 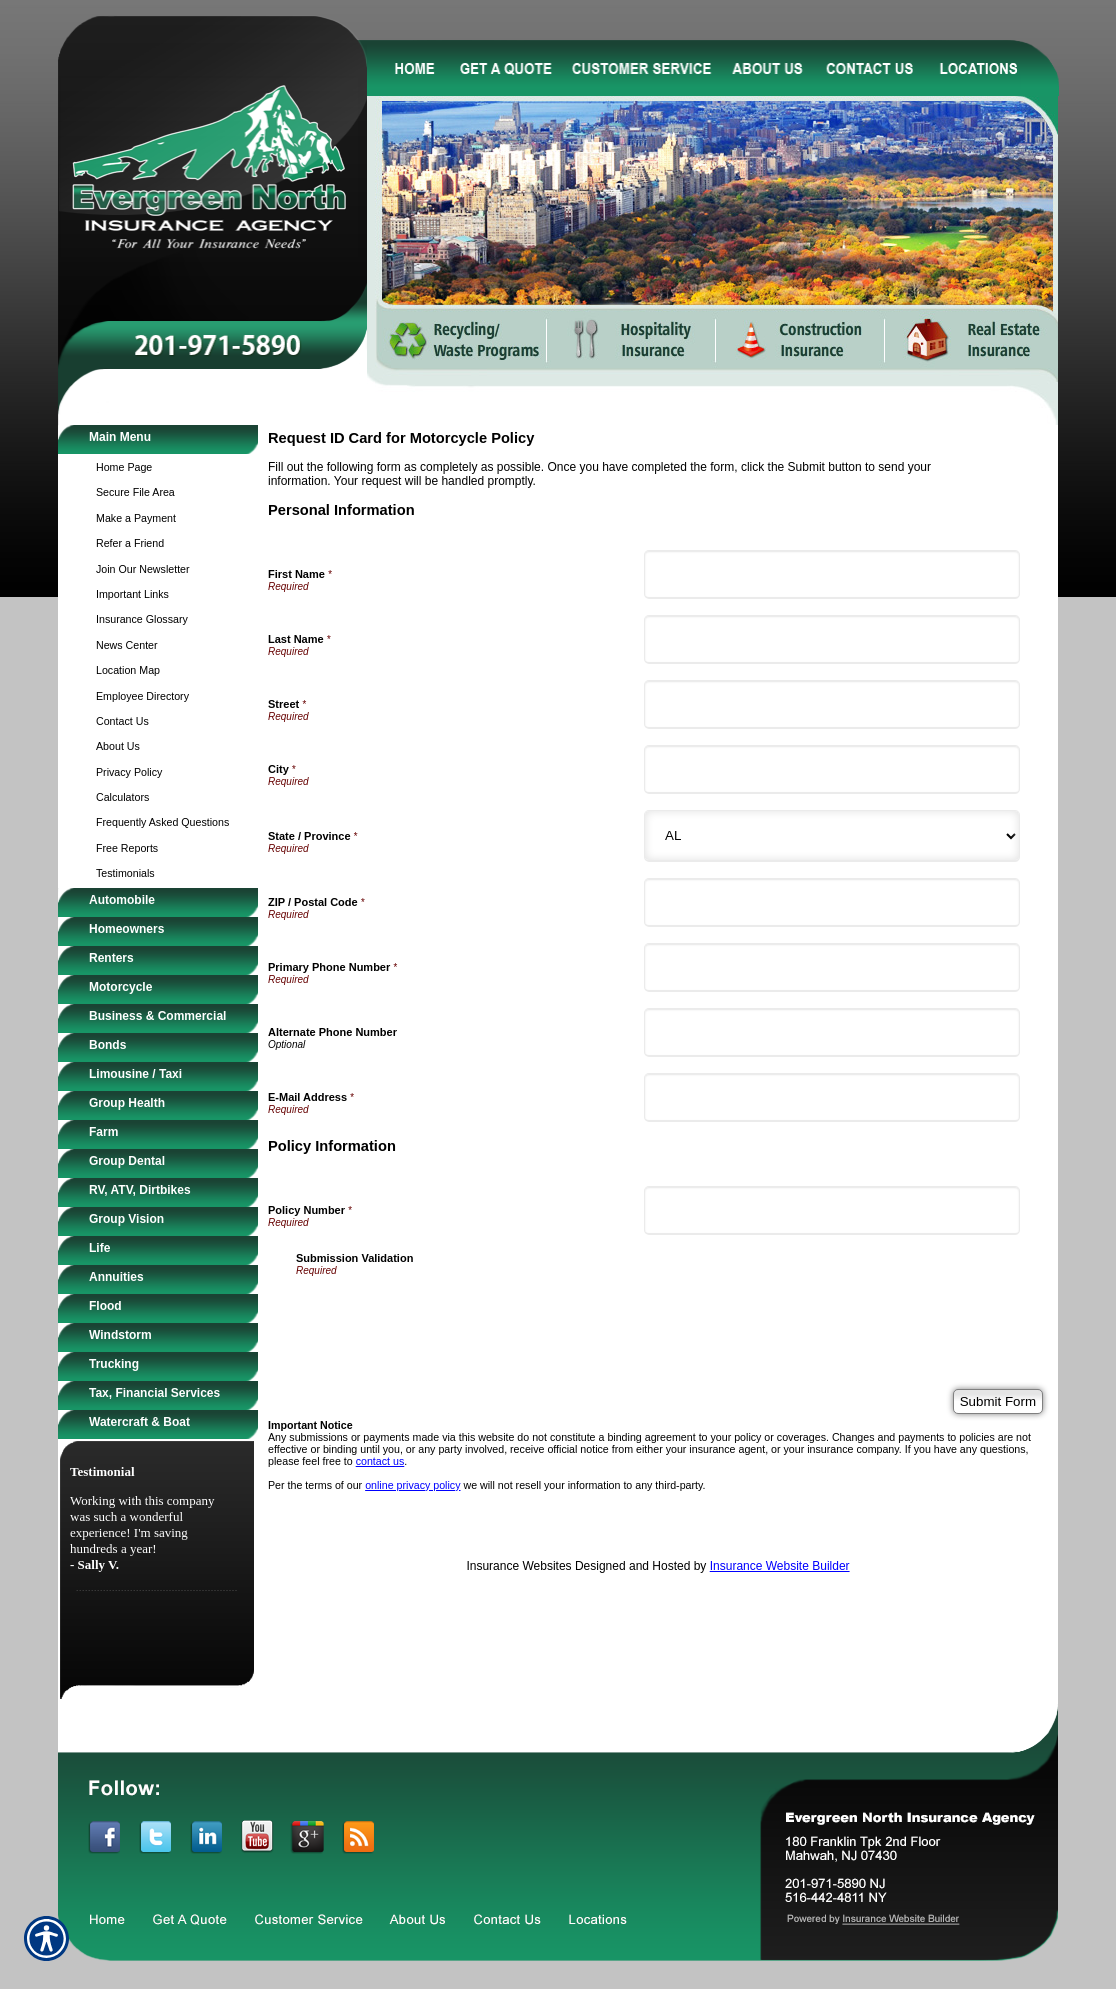 What do you see at coordinates (832, 902) in the screenshot?
I see `[Personal Information ZIP / Postal Code]` at bounding box center [832, 902].